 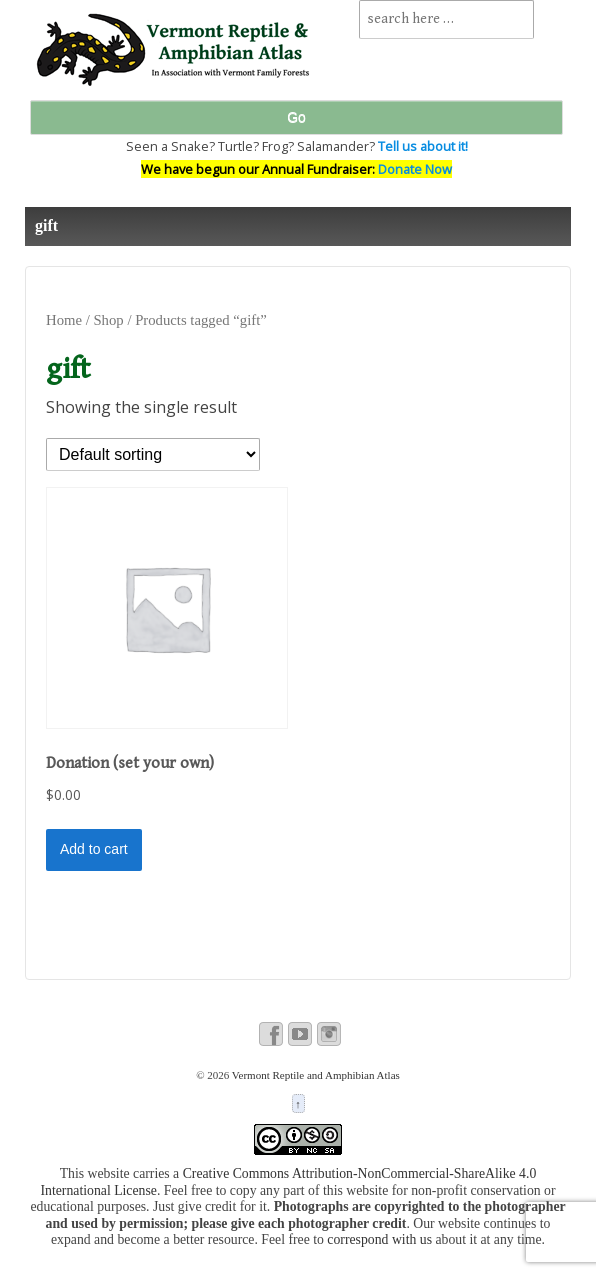 What do you see at coordinates (94, 849) in the screenshot?
I see `Add to cart [button]` at bounding box center [94, 849].